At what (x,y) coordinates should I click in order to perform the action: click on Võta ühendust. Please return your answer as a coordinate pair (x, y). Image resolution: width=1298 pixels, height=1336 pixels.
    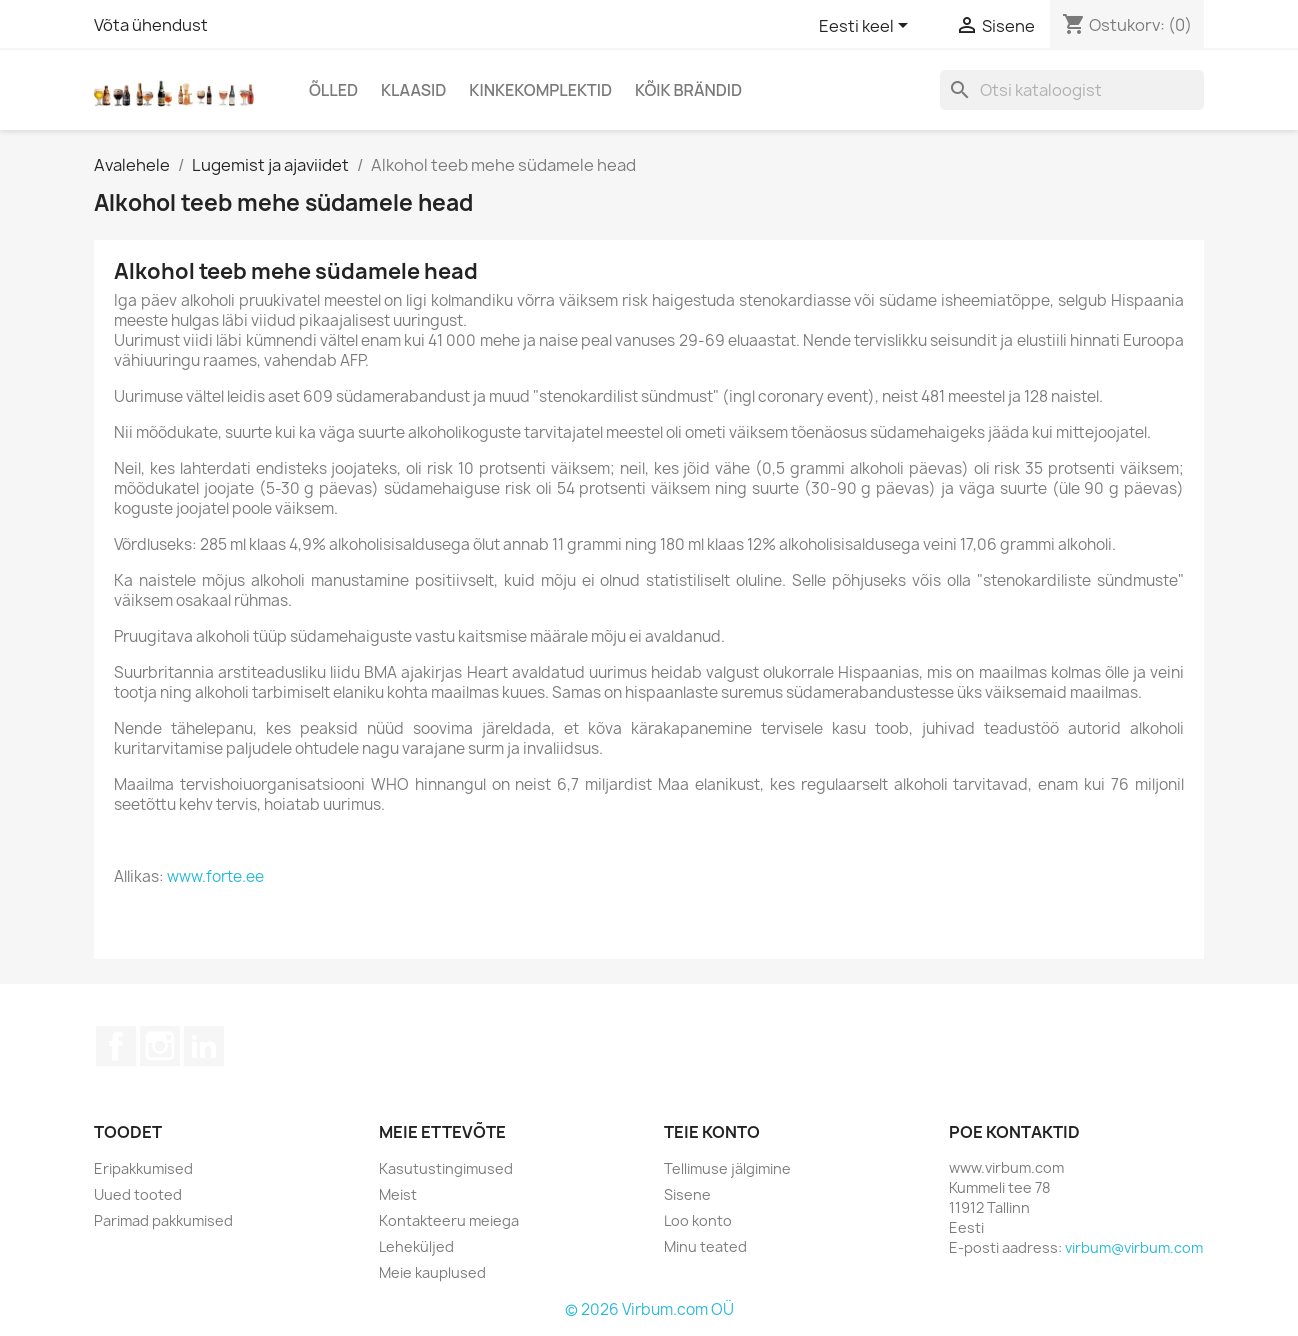
    Looking at the image, I should click on (151, 25).